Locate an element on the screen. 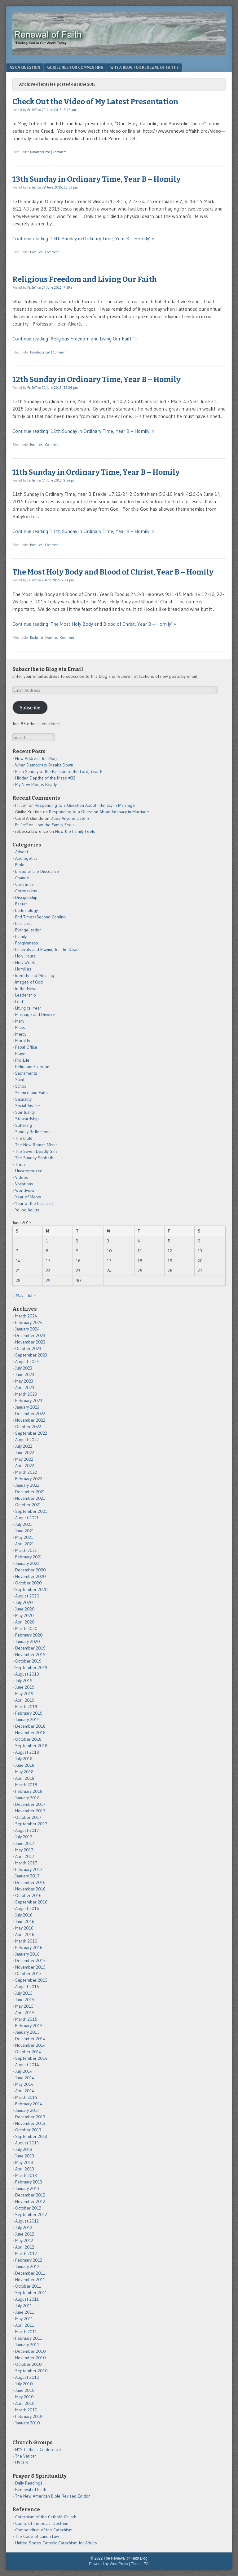 The image size is (238, 2576). June 2022 is located at coordinates (24, 1452).